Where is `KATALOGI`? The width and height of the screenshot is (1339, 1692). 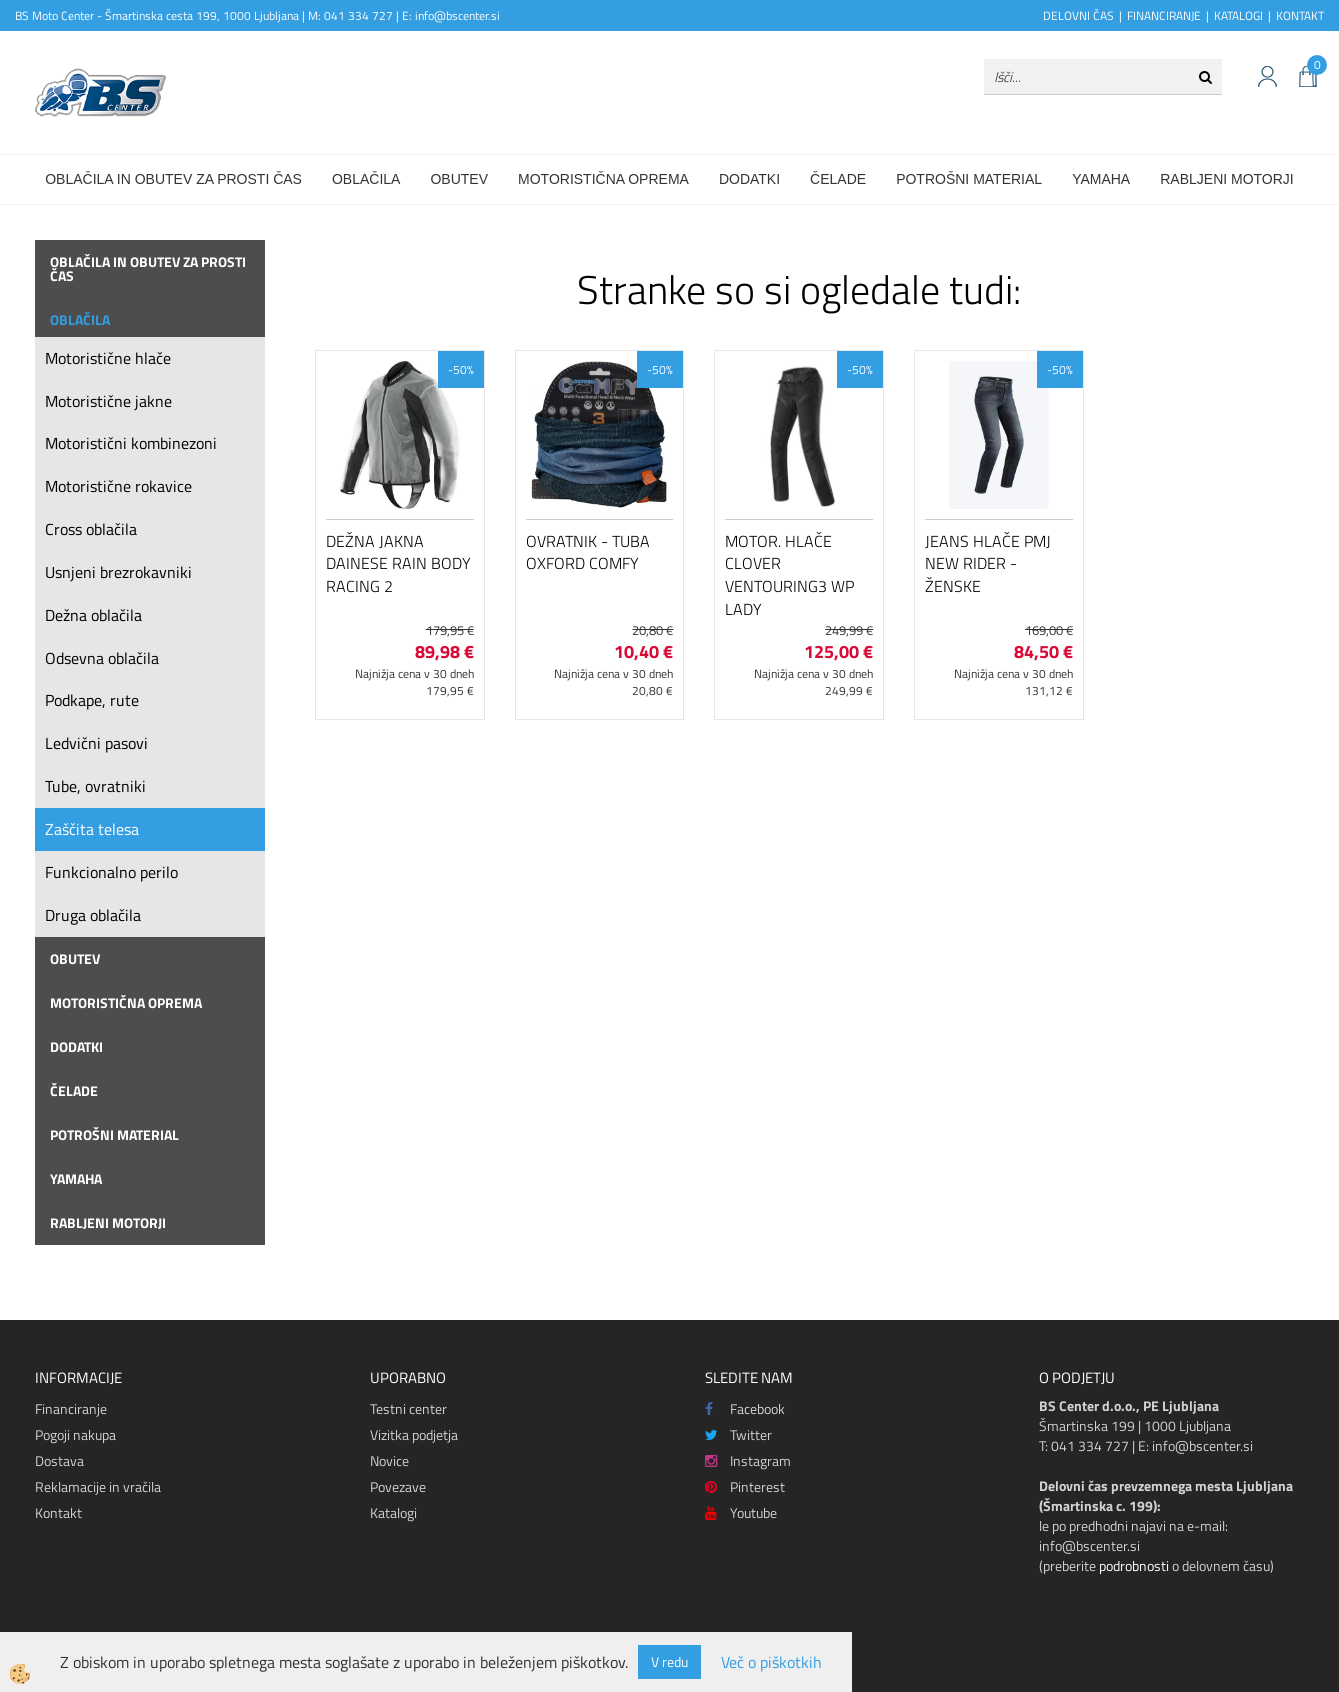
KATALOGI is located at coordinates (1238, 15).